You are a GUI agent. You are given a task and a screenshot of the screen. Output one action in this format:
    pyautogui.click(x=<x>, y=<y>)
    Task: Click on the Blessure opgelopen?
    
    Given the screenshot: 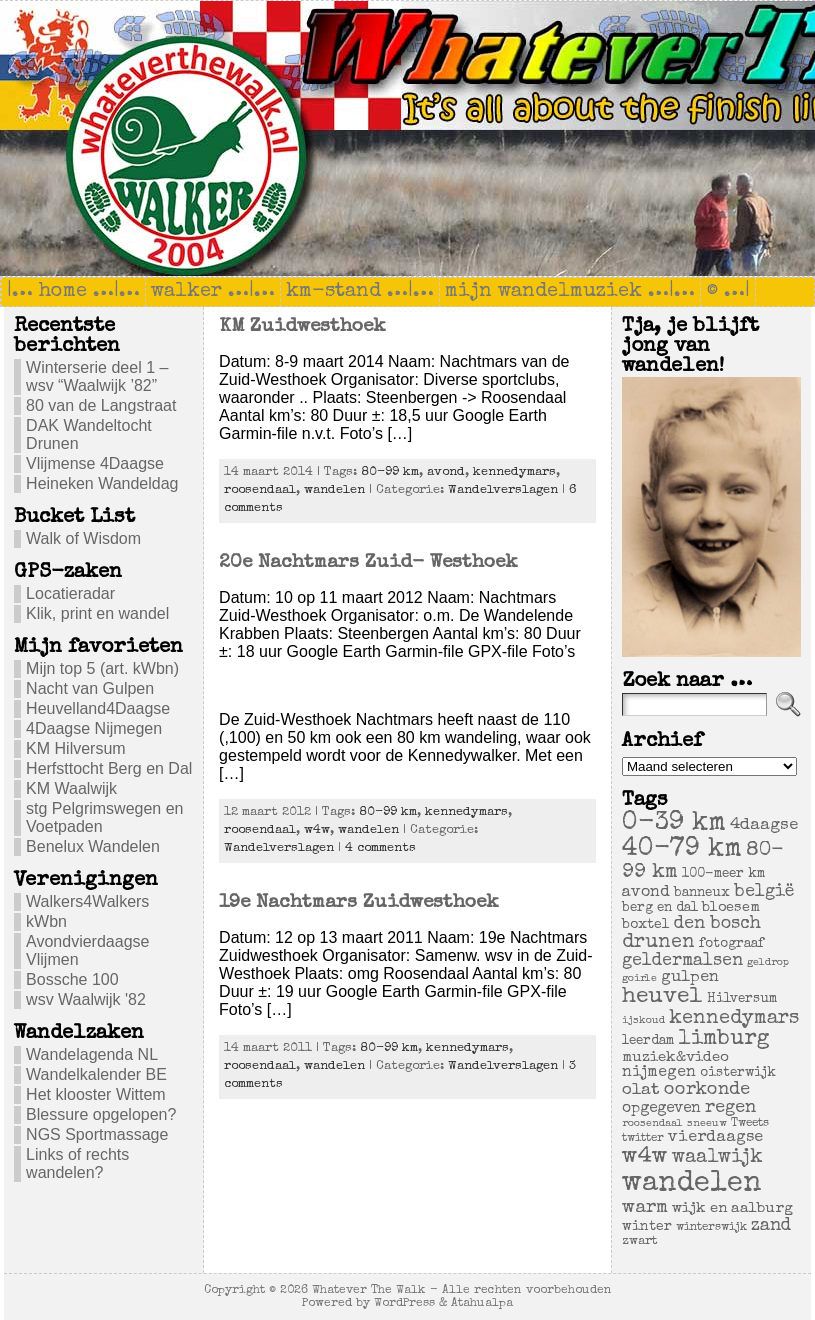 What is the action you would take?
    pyautogui.click(x=101, y=1114)
    